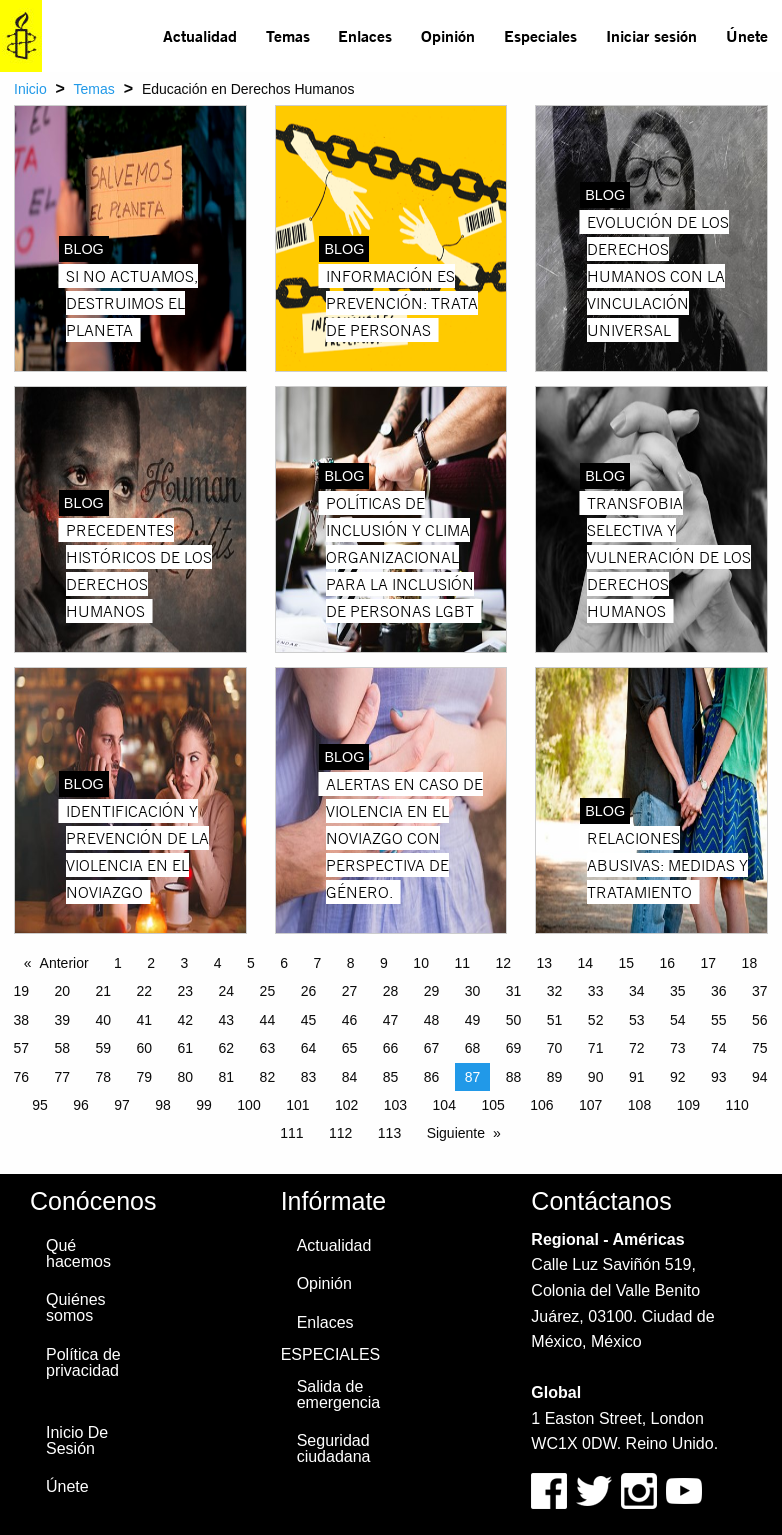  Describe the element at coordinates (103, 1048) in the screenshot. I see `59 [Page 59]` at that location.